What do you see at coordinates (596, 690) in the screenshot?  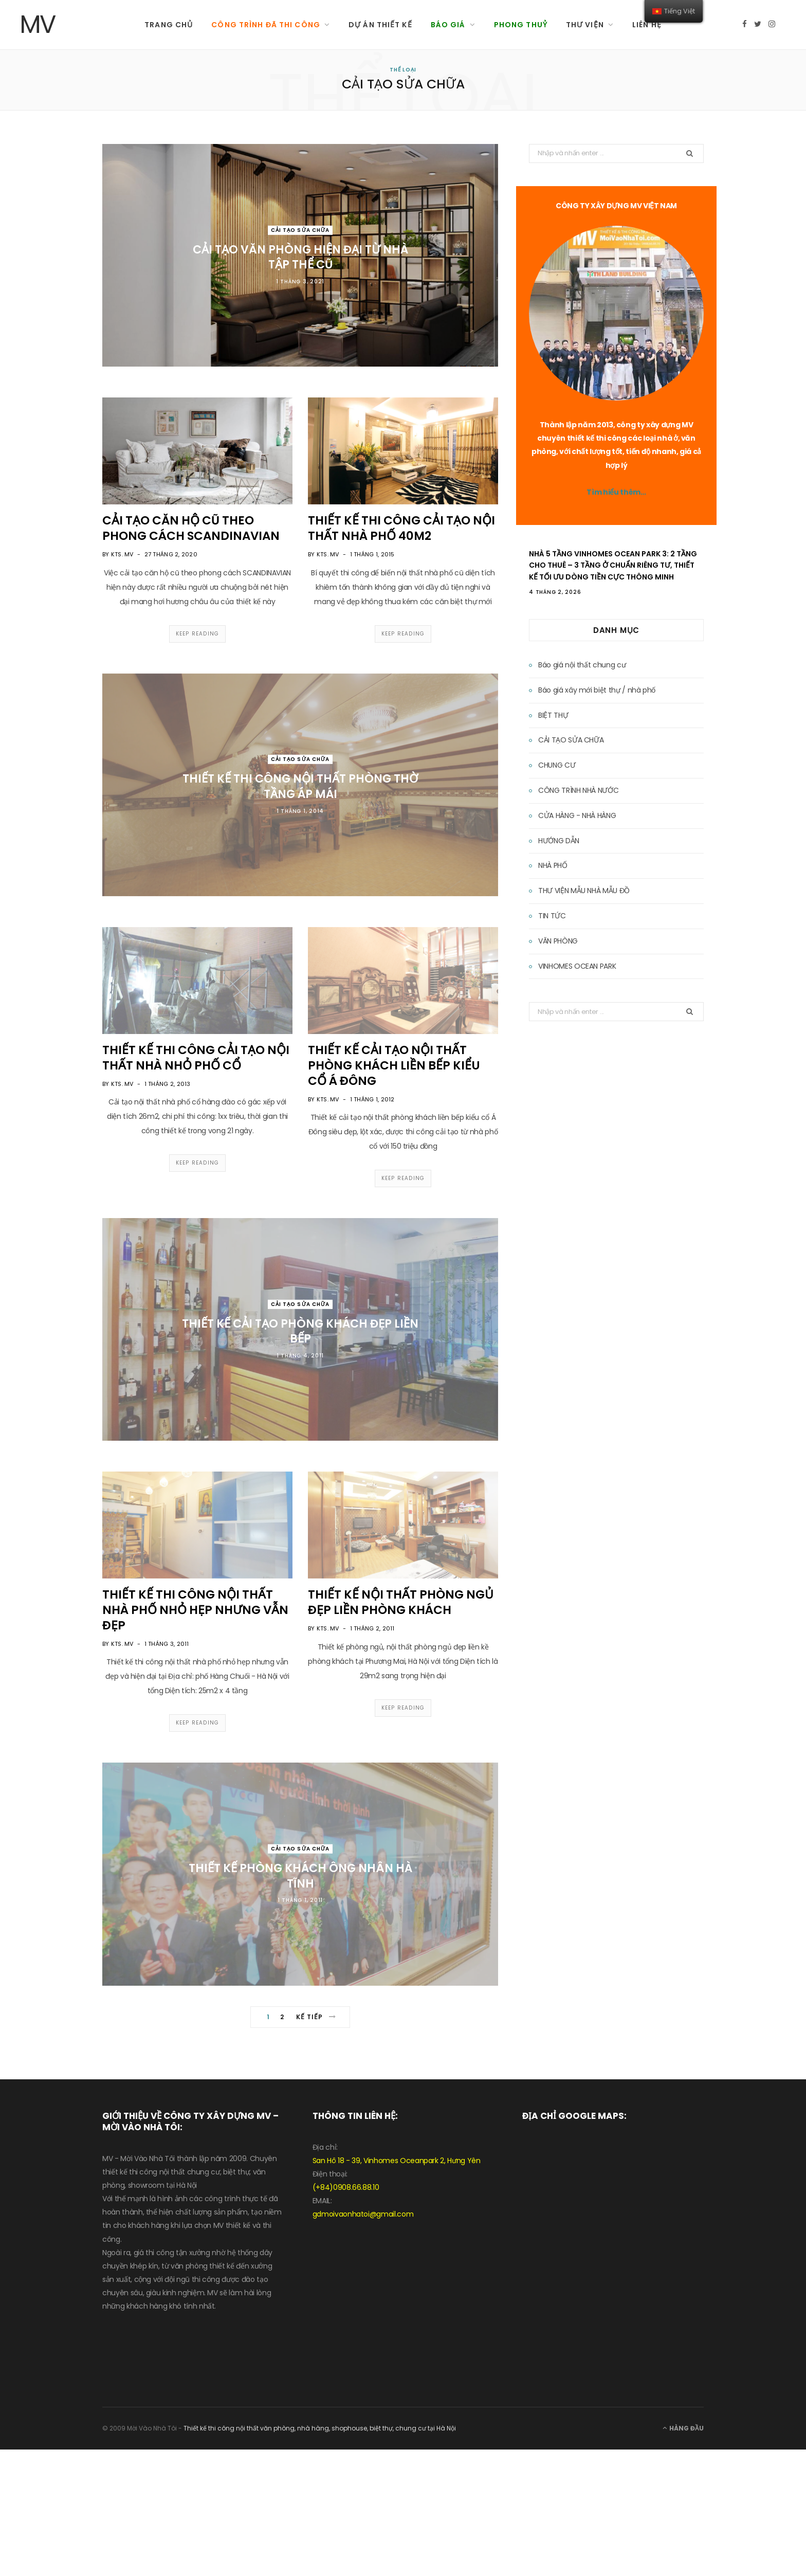 I see `Báo giá xây mới biệt thự / nhà phố` at bounding box center [596, 690].